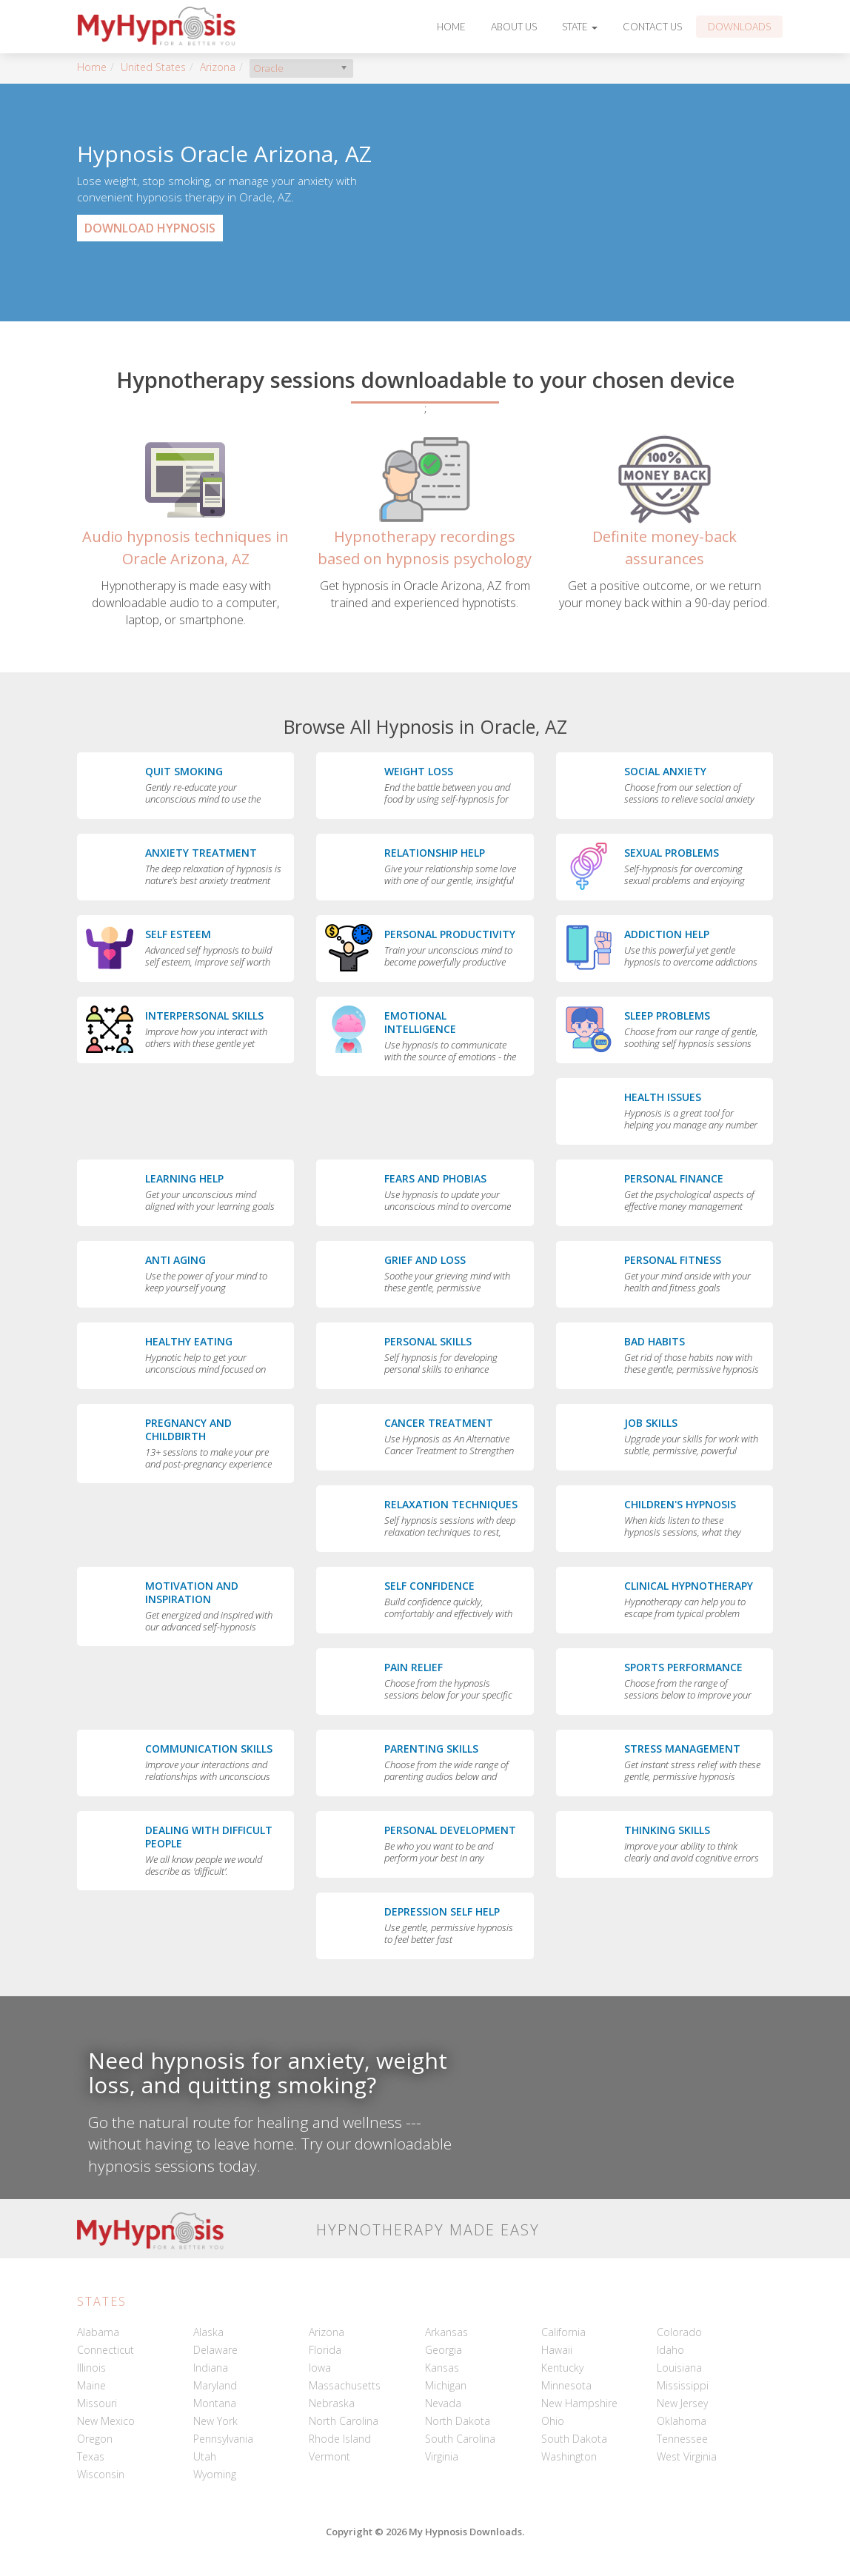 This screenshot has width=850, height=2576. What do you see at coordinates (329, 2456) in the screenshot?
I see `Vermont` at bounding box center [329, 2456].